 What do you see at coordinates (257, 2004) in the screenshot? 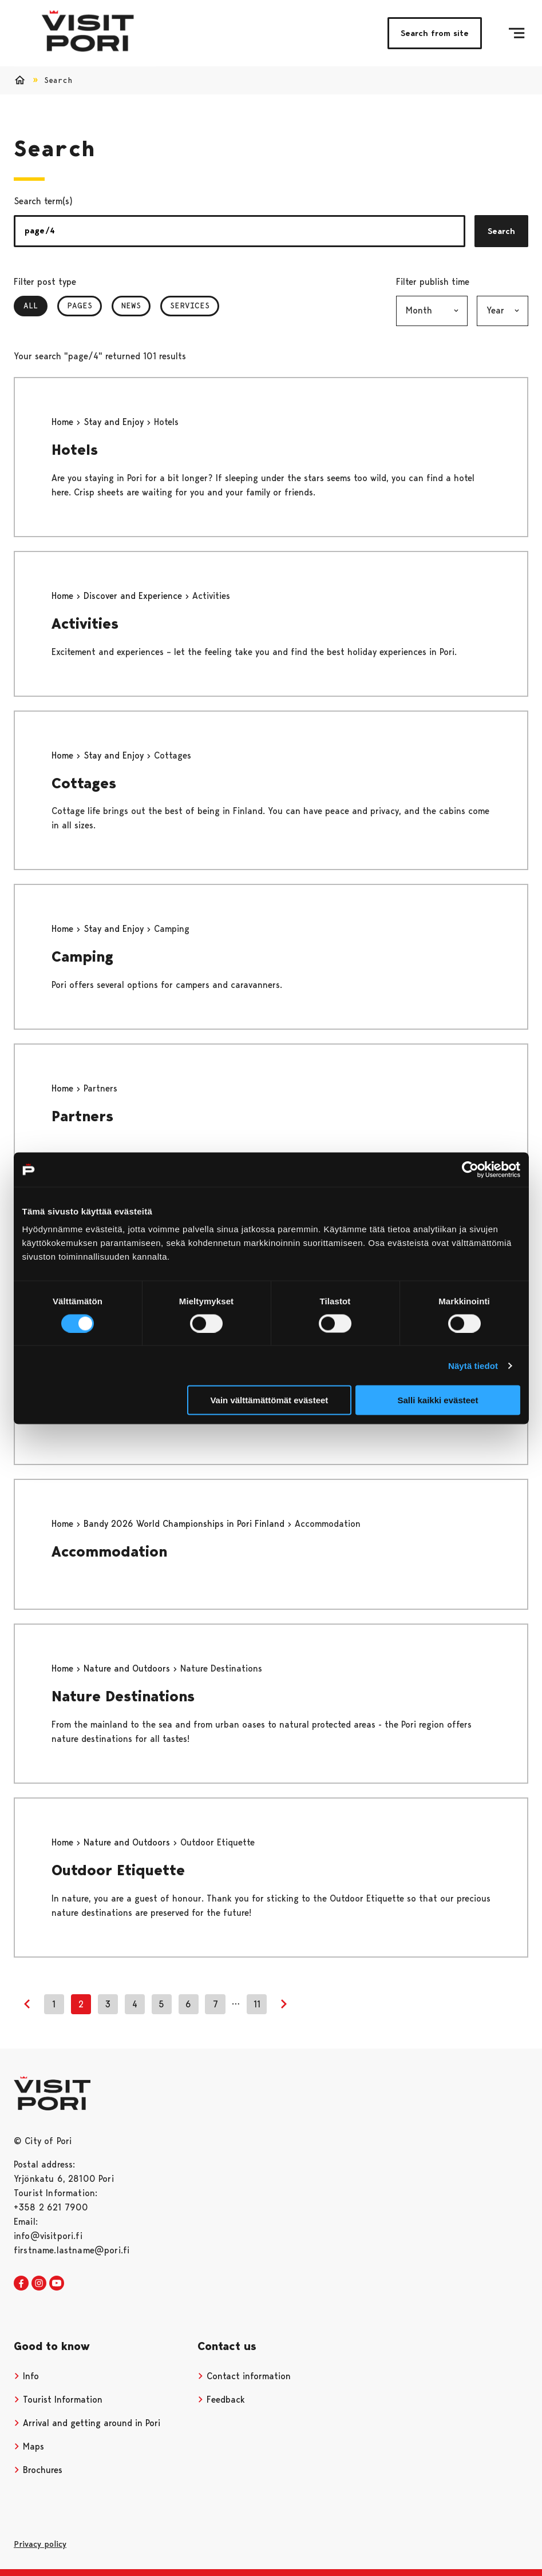
I see `11` at bounding box center [257, 2004].